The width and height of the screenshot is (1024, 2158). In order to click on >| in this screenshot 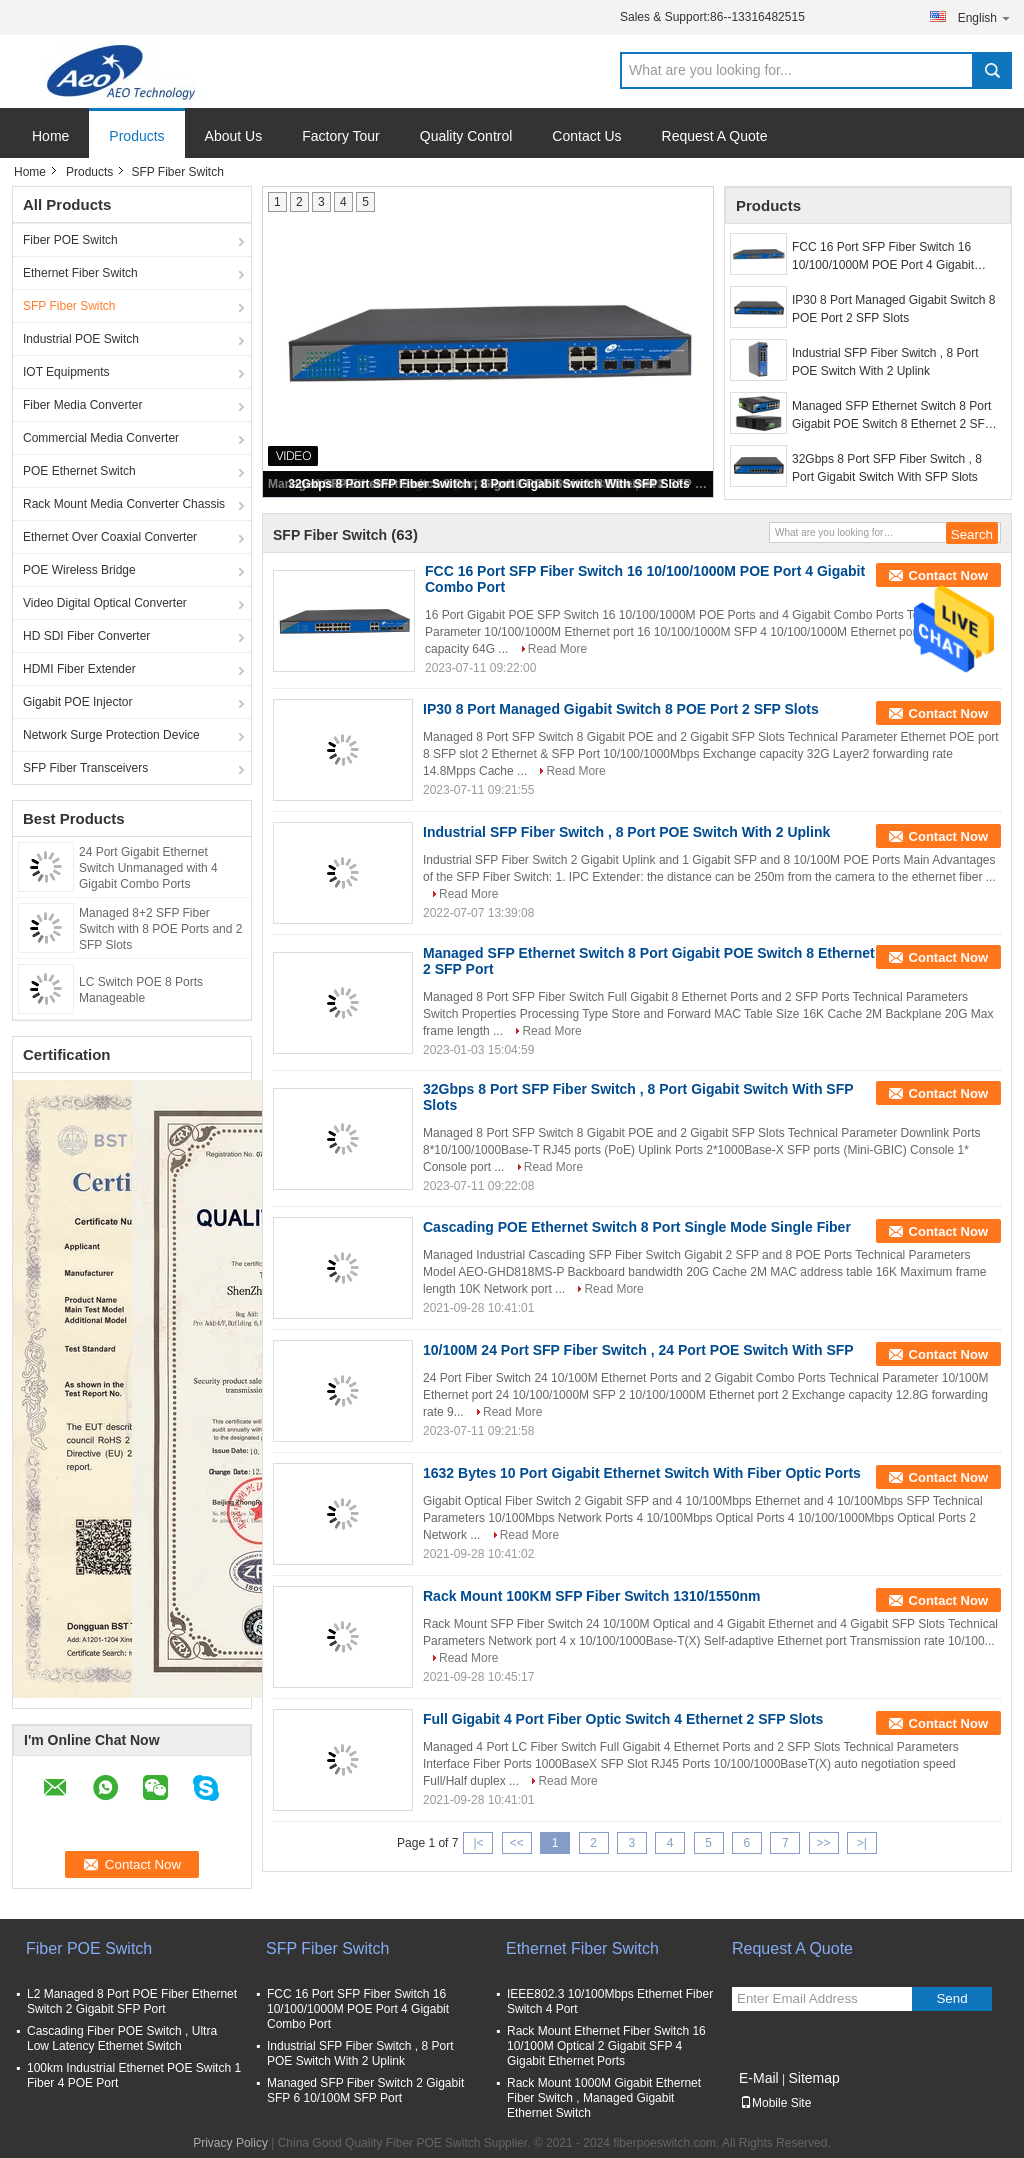, I will do `click(862, 1843)`.